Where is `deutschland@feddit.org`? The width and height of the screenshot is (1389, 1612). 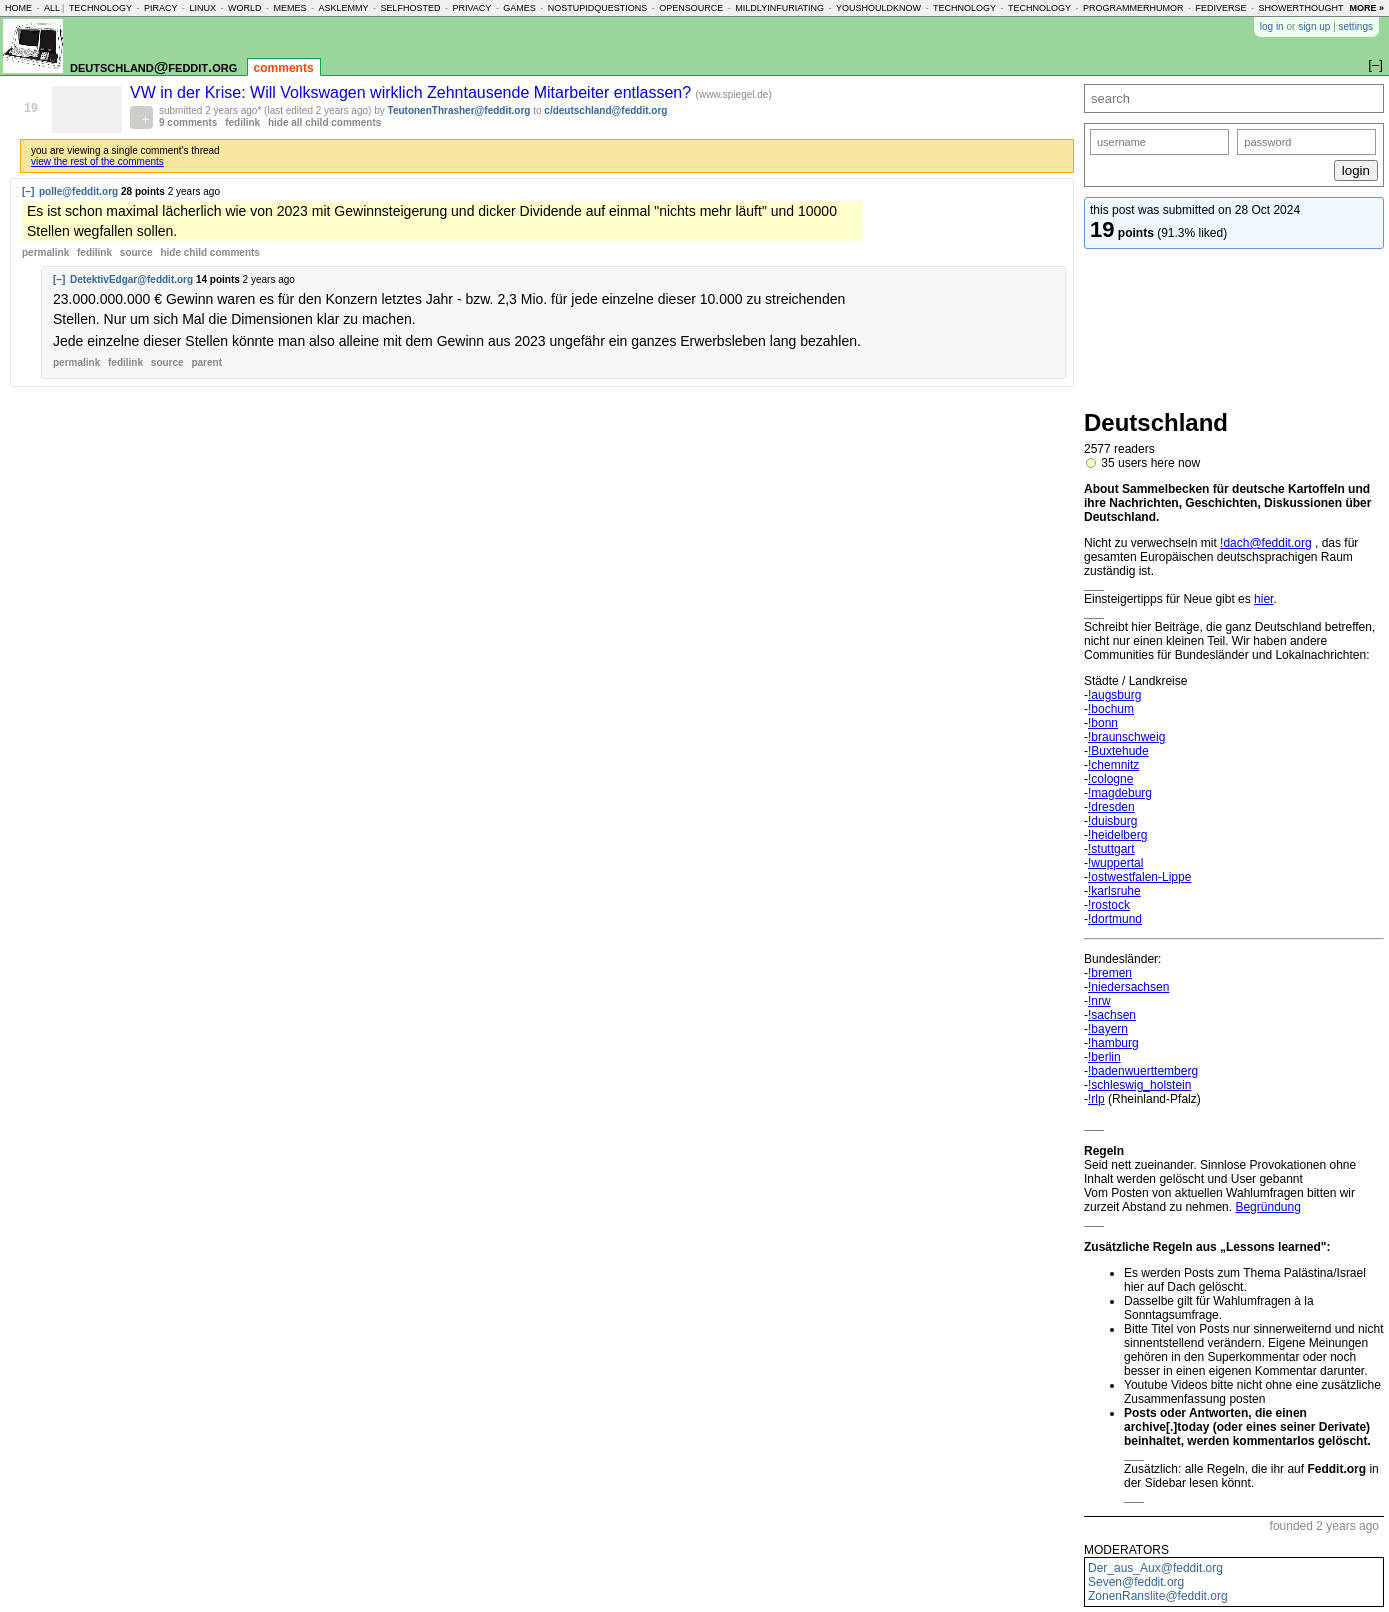 deutschland@feddit.org is located at coordinates (153, 66).